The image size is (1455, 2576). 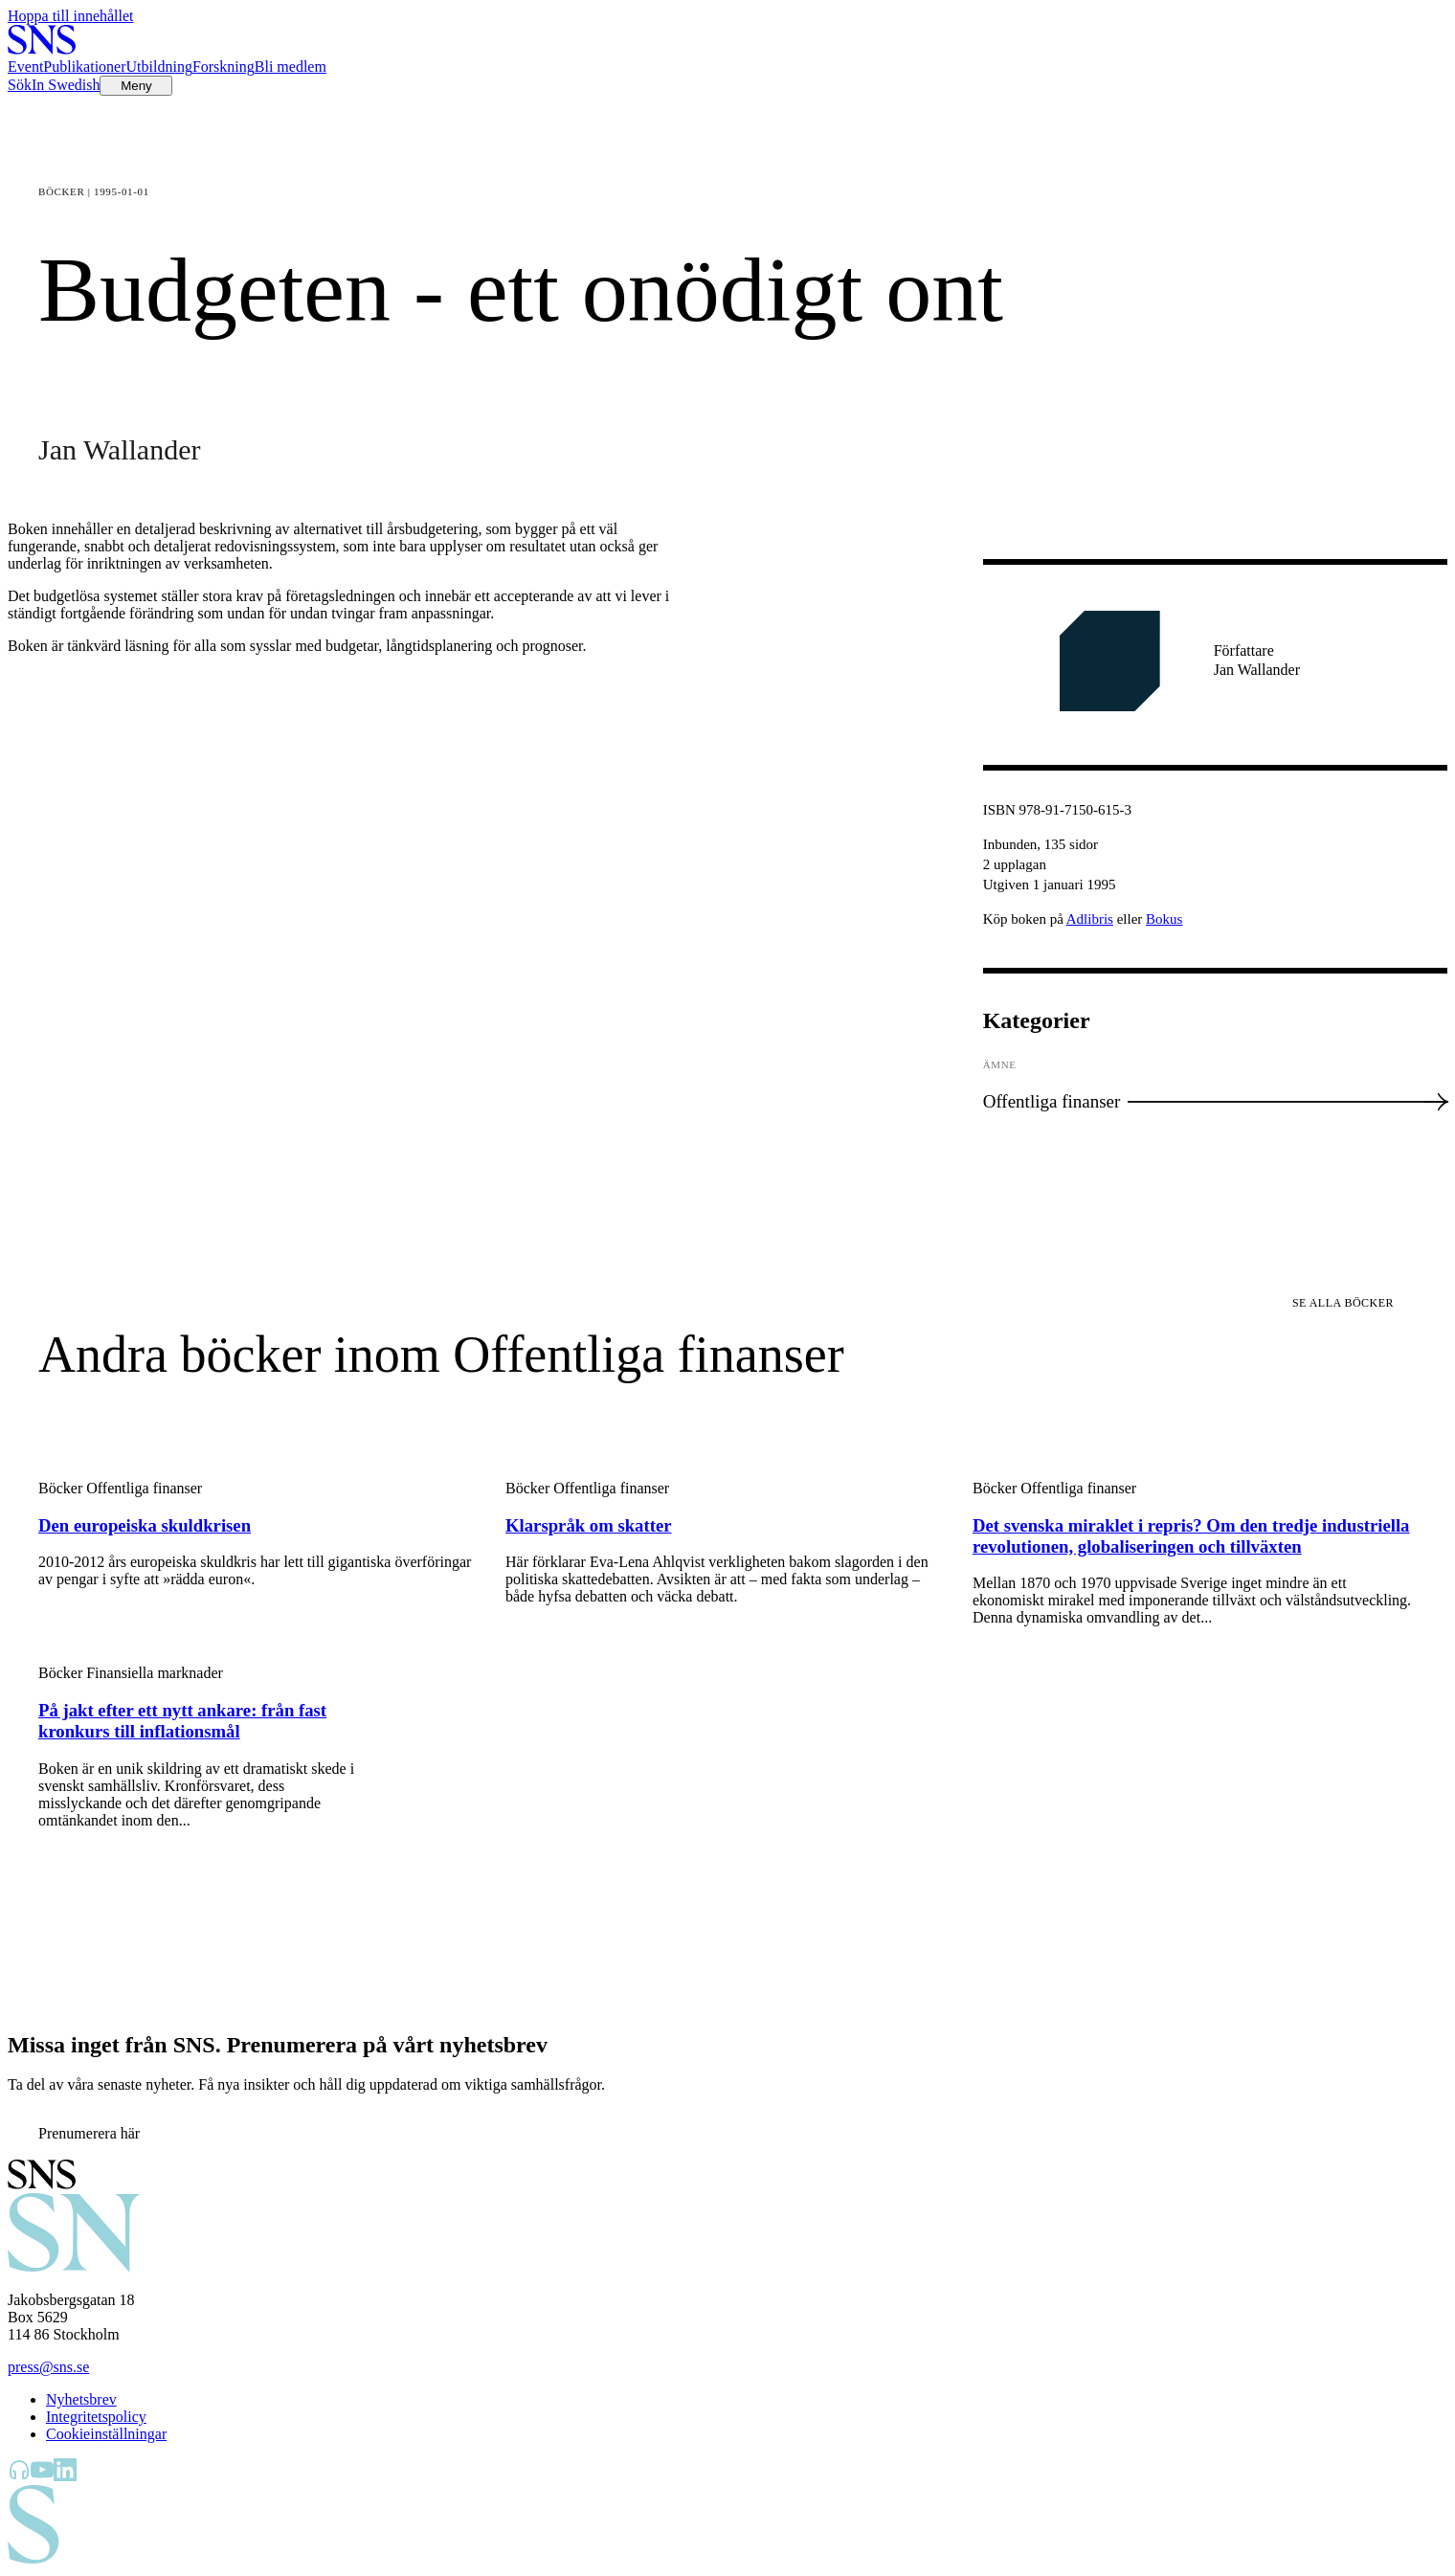 I want to click on [Till startsidan], so click(x=42, y=49).